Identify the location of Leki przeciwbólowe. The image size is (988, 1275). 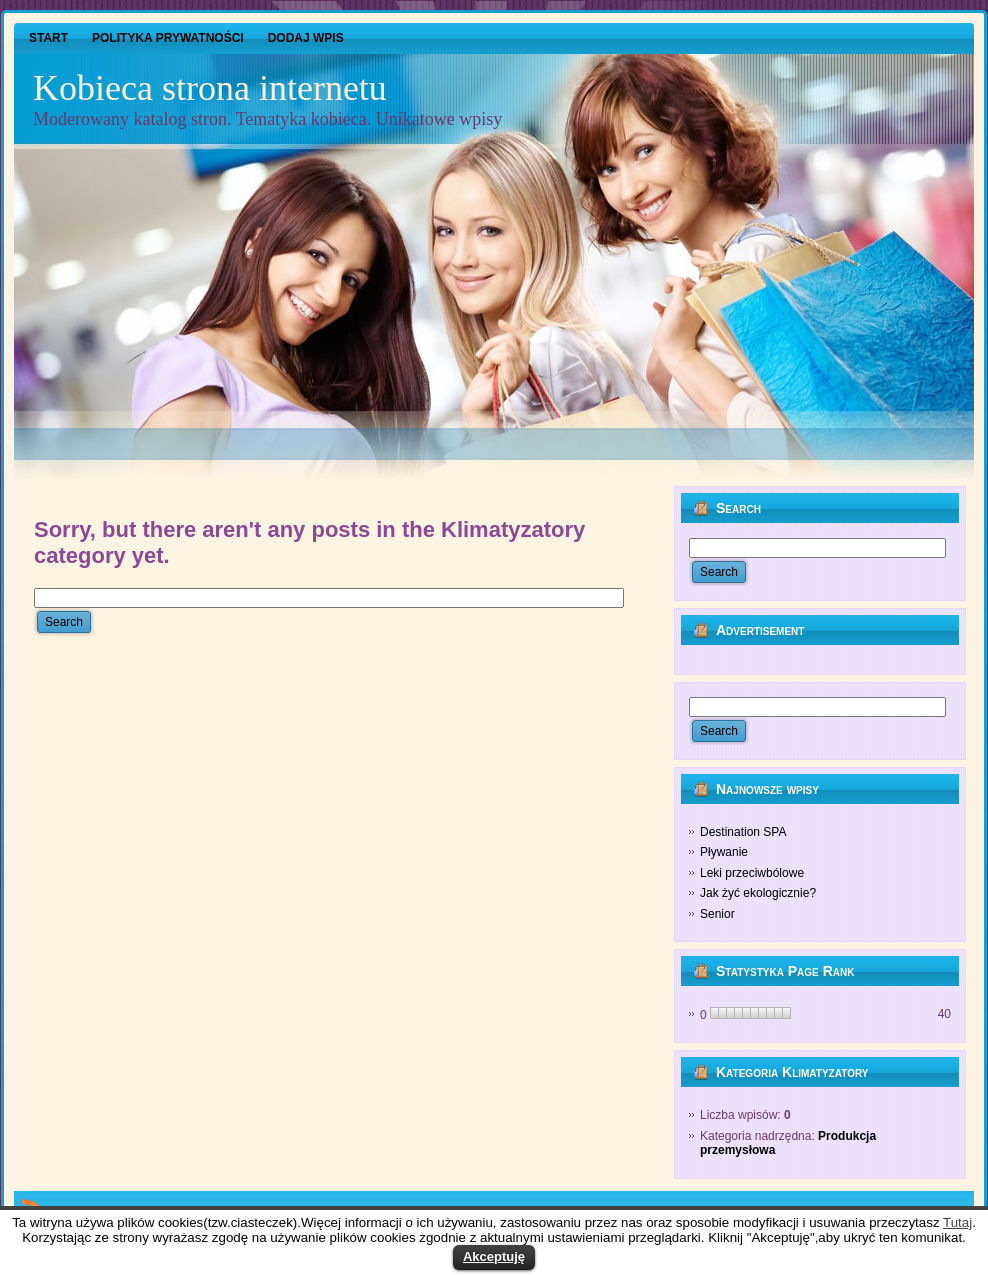
(752, 873).